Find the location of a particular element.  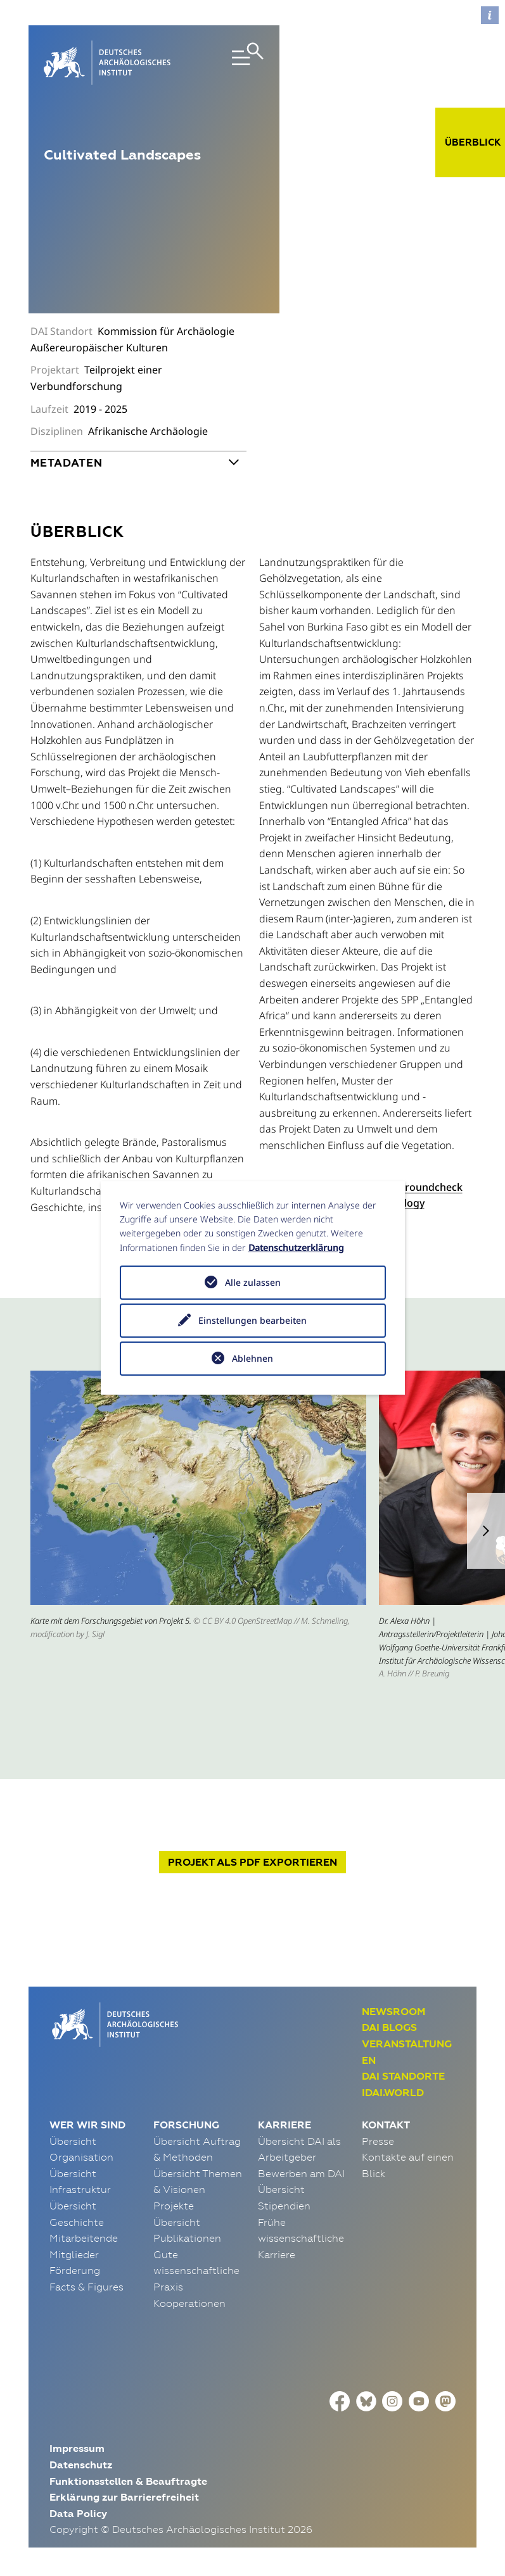

Mitglieder is located at coordinates (74, 2254).